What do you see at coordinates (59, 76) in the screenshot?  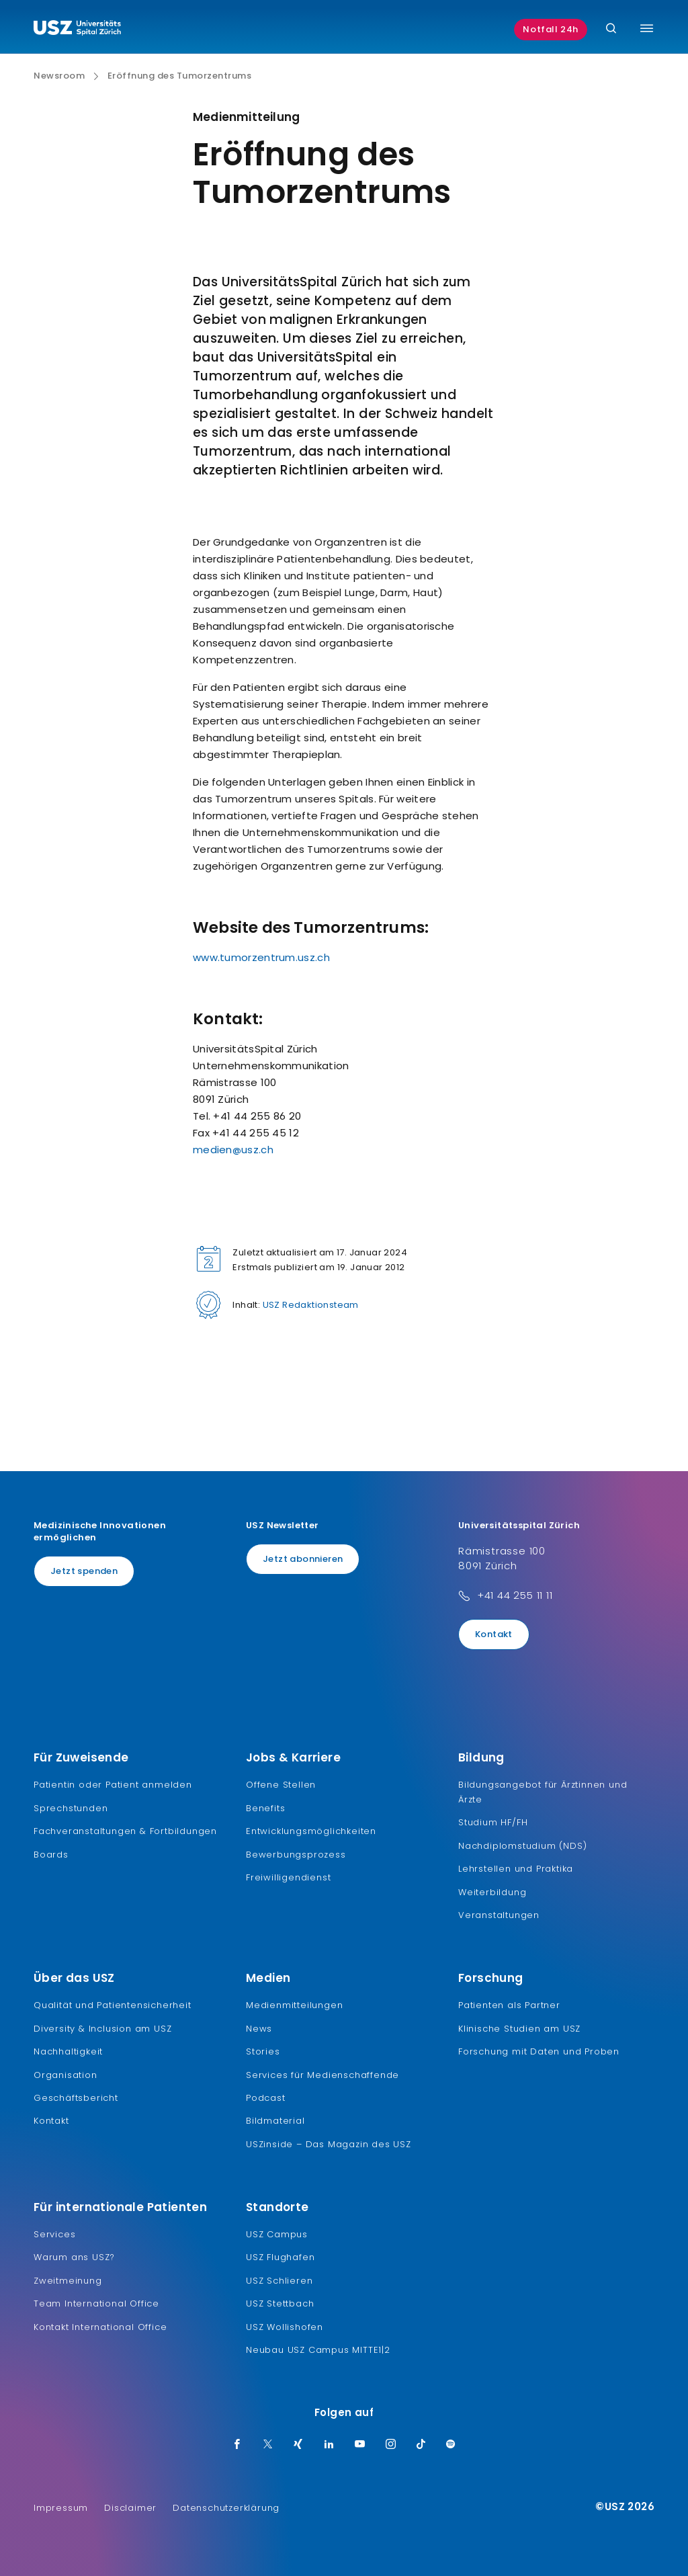 I see `Newsroom` at bounding box center [59, 76].